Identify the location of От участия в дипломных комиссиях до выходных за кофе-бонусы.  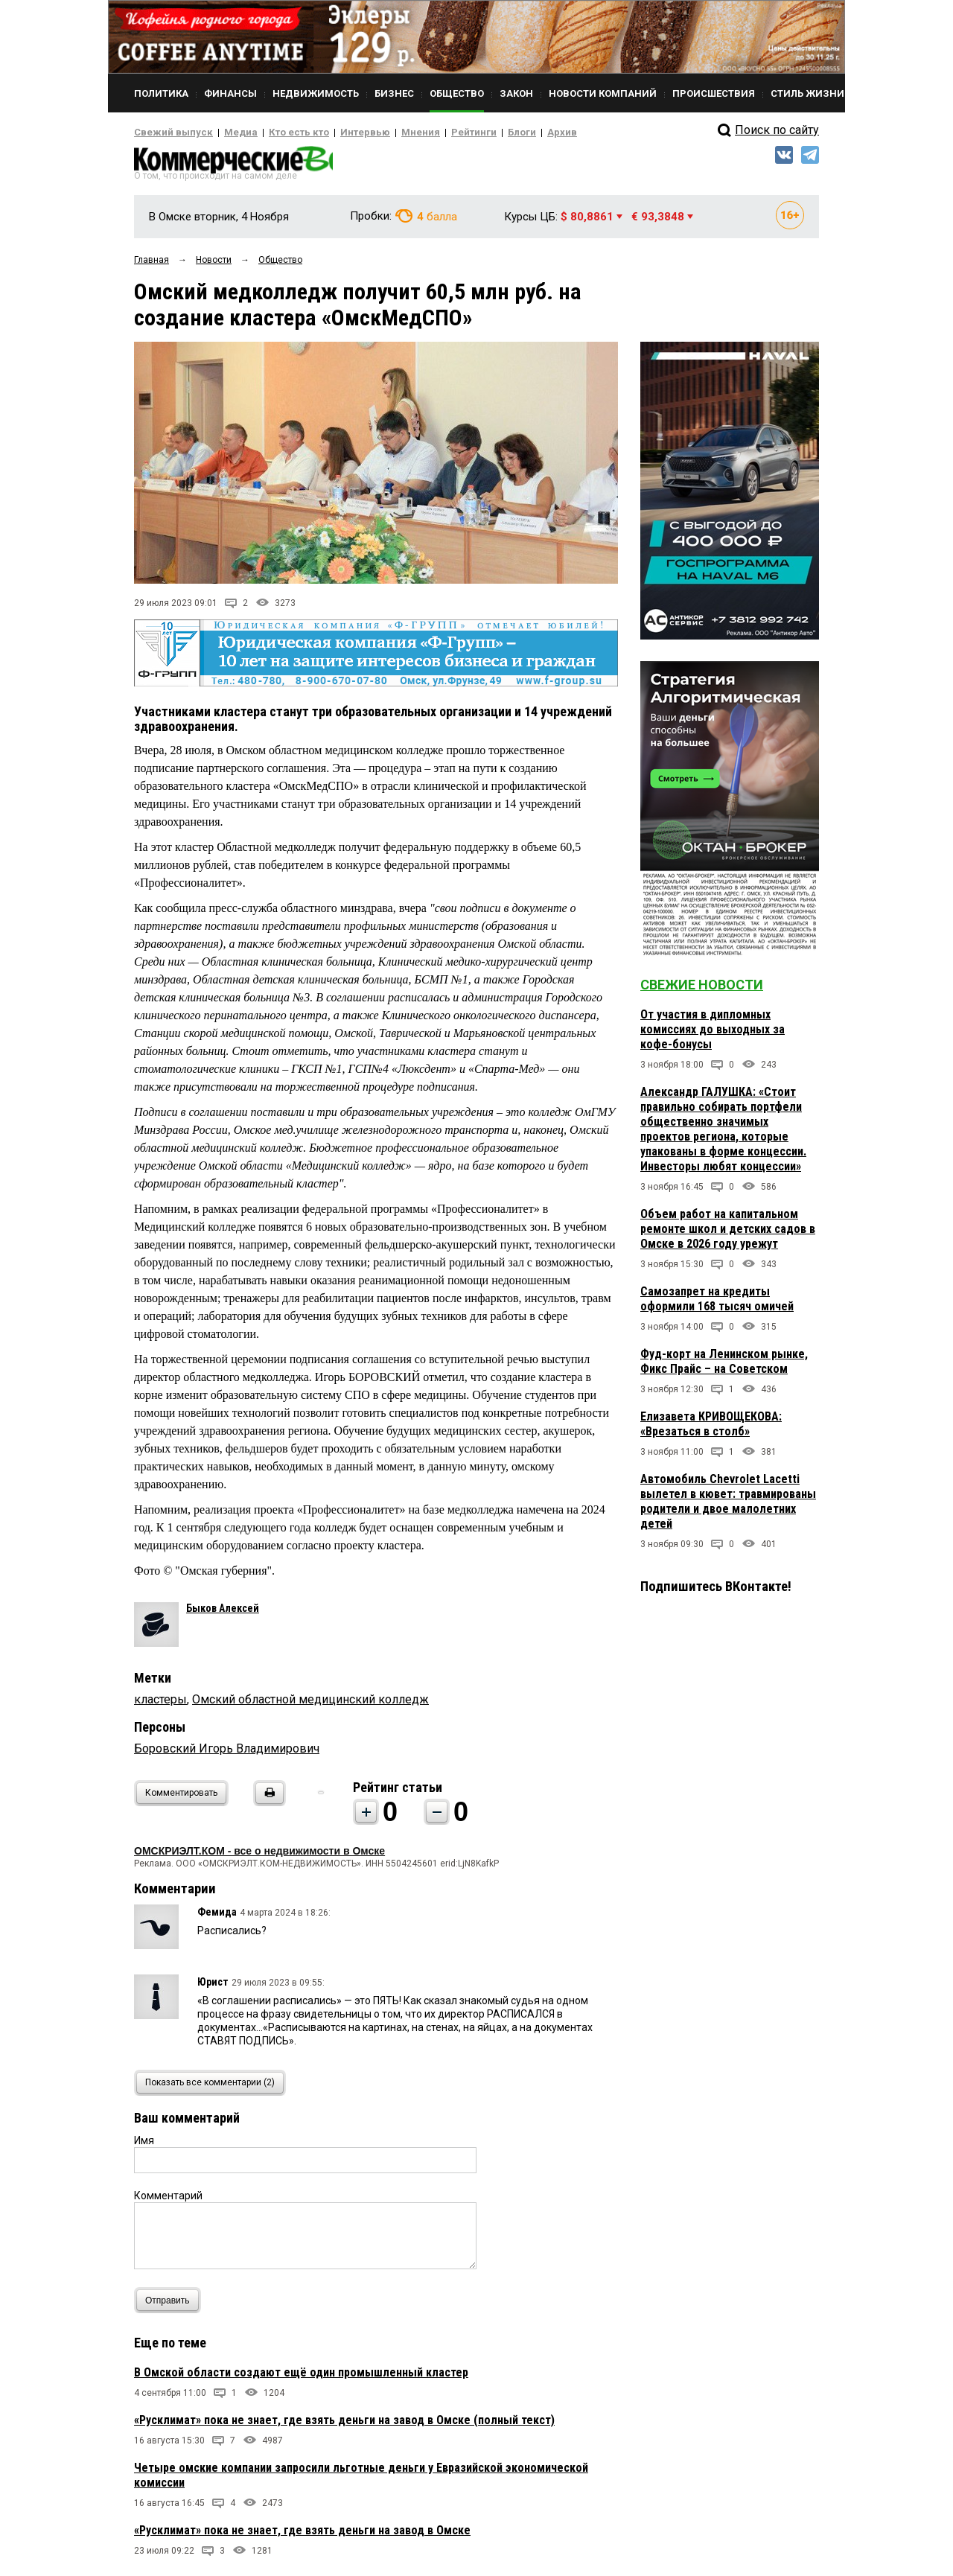
(712, 1034).